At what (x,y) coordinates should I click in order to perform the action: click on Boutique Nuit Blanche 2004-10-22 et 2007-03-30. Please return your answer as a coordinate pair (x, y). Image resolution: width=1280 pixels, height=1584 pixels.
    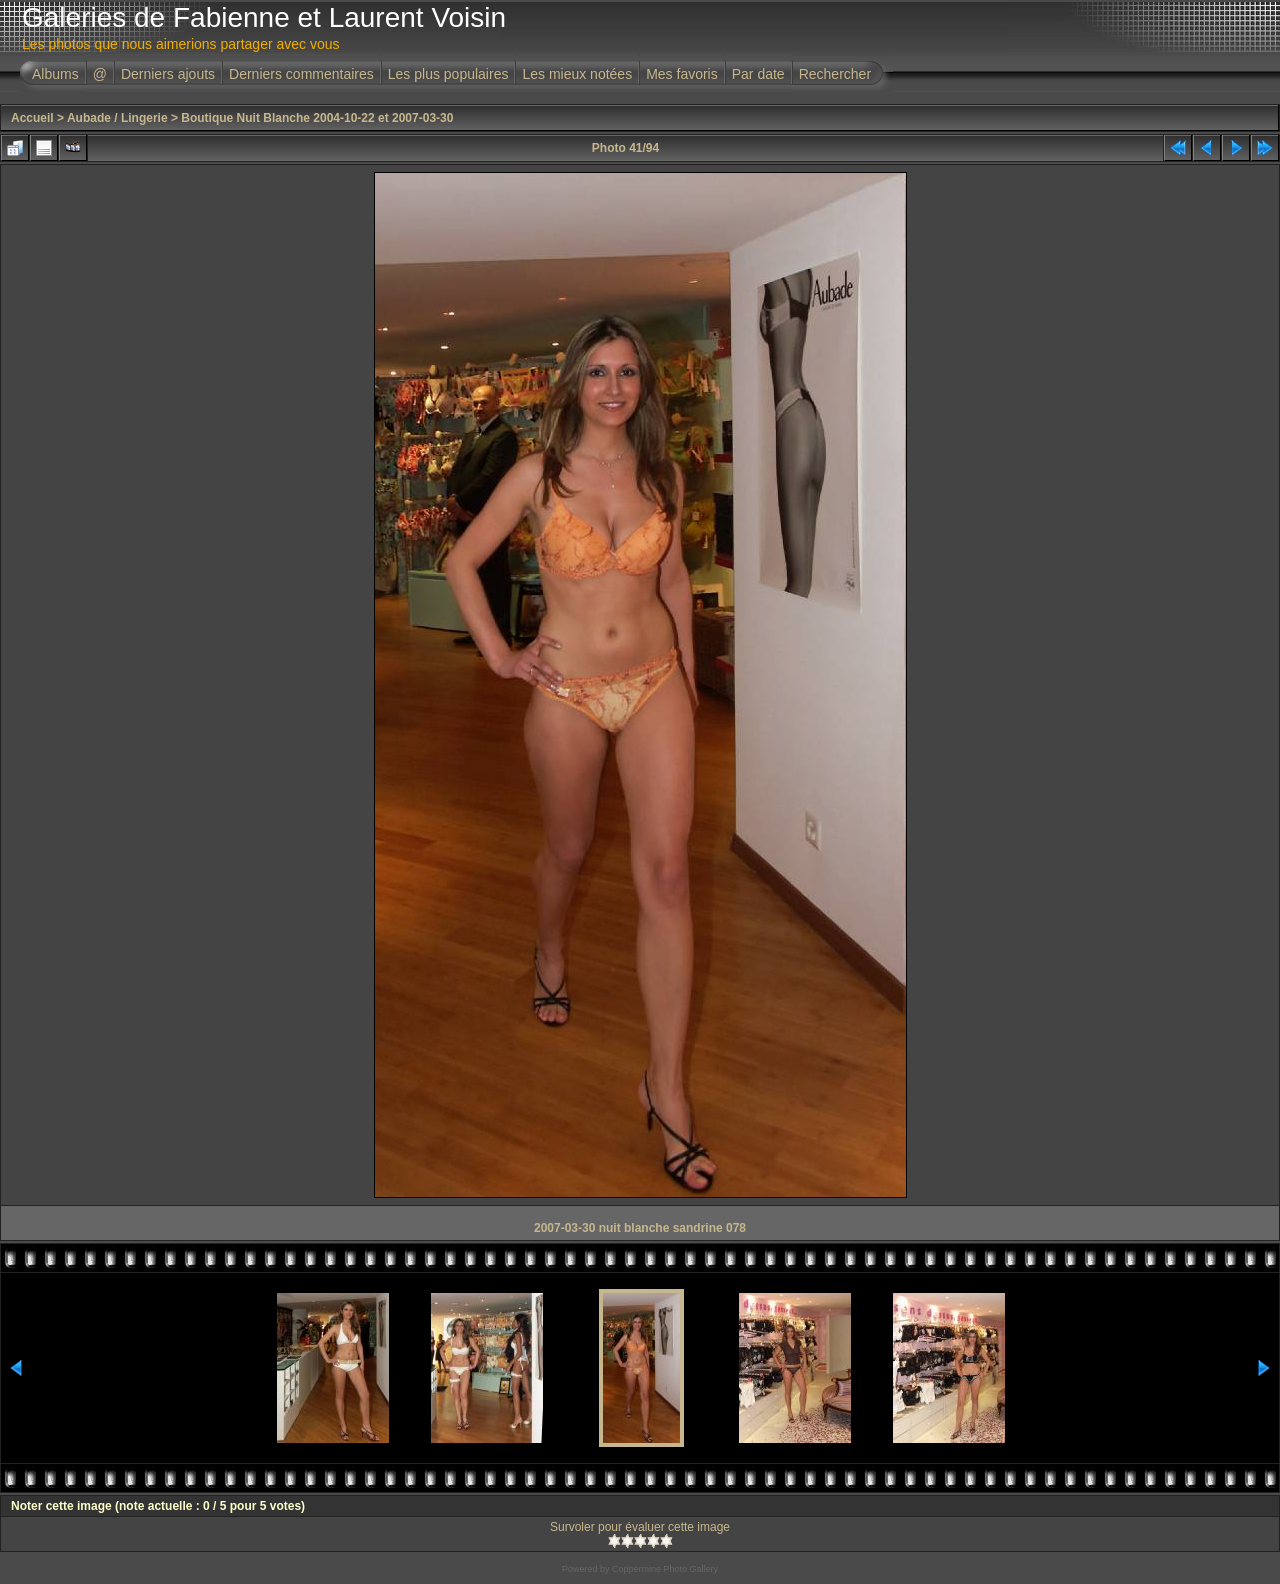
    Looking at the image, I should click on (317, 118).